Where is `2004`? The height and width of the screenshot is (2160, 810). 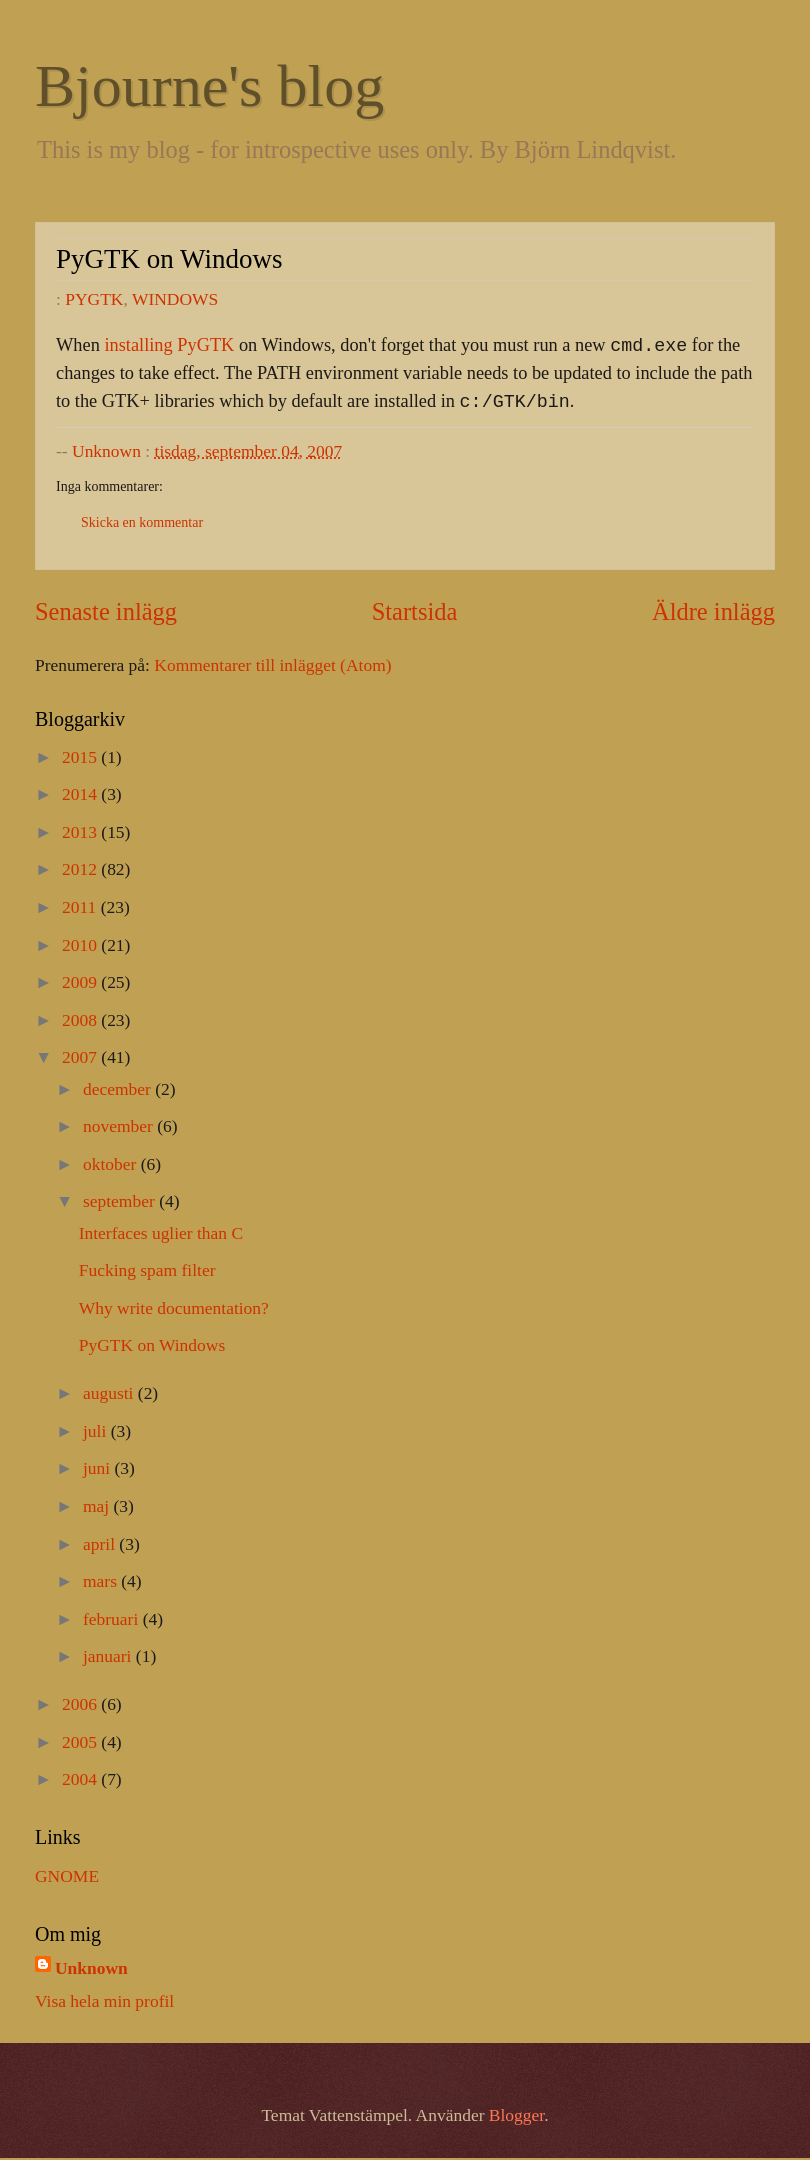
2004 is located at coordinates (81, 1781).